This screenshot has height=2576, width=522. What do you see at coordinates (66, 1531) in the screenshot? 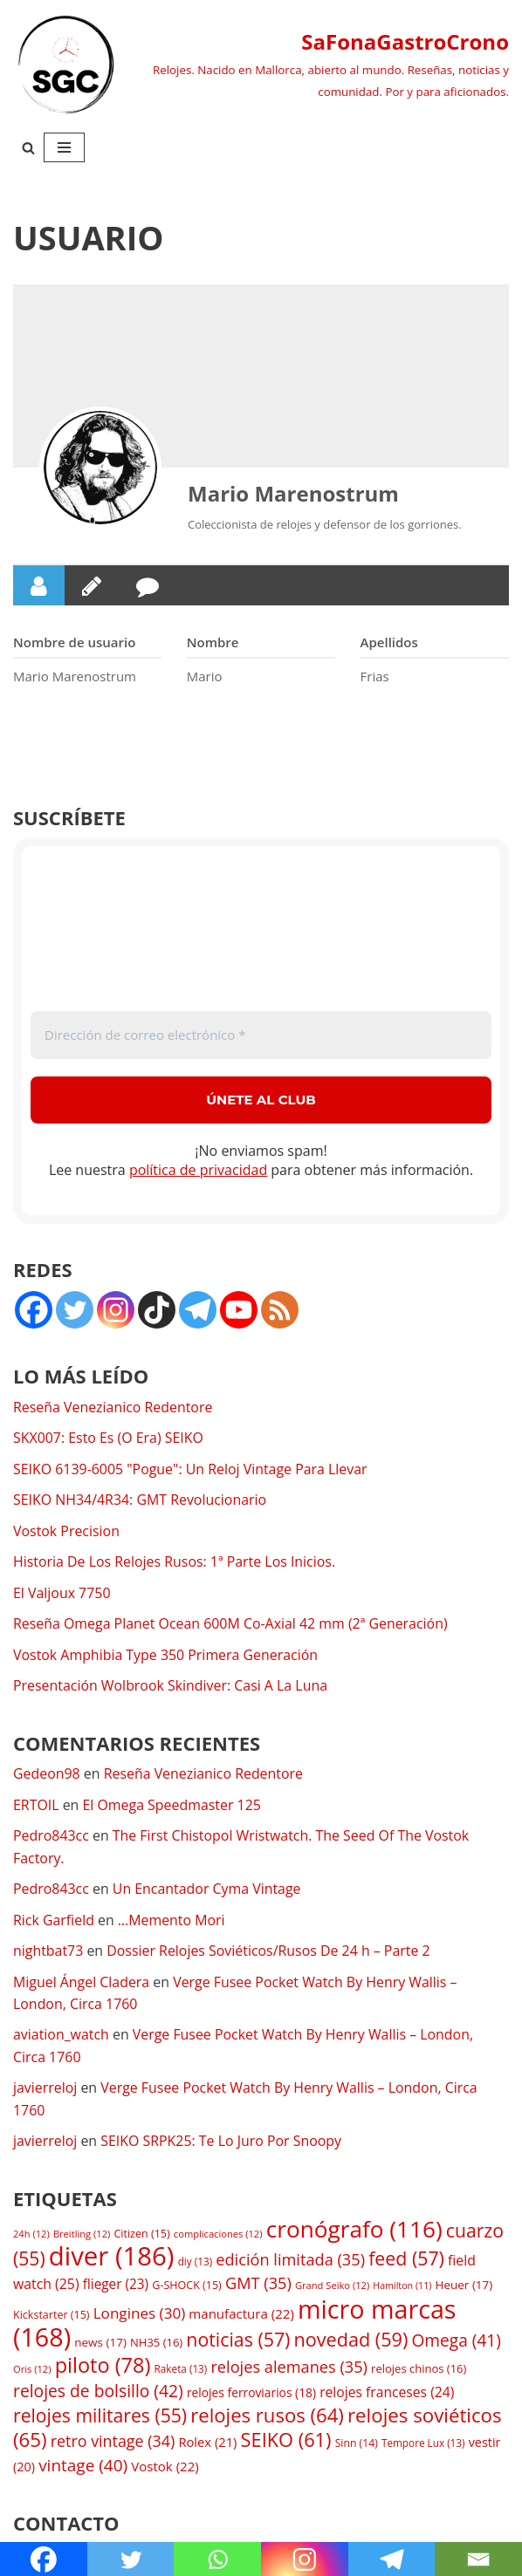
I see `Vostok Precision` at bounding box center [66, 1531].